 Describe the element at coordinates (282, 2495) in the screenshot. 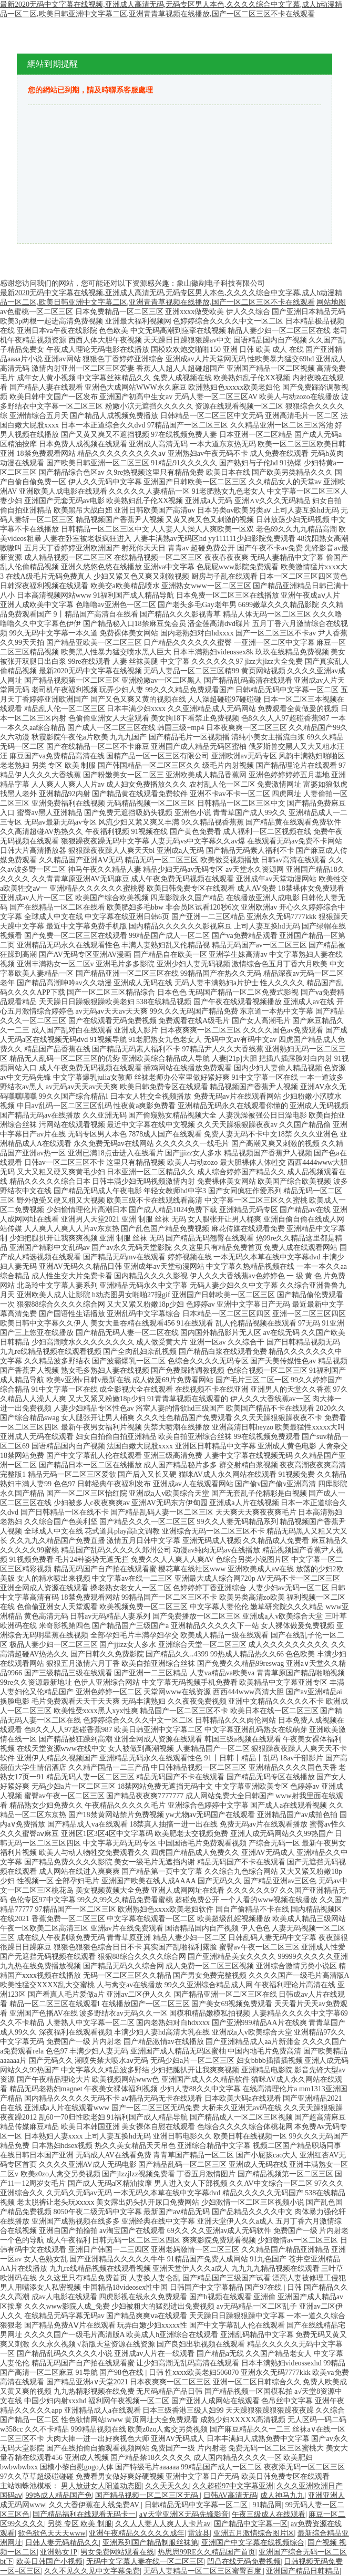

I see `成人神马九九` at that location.